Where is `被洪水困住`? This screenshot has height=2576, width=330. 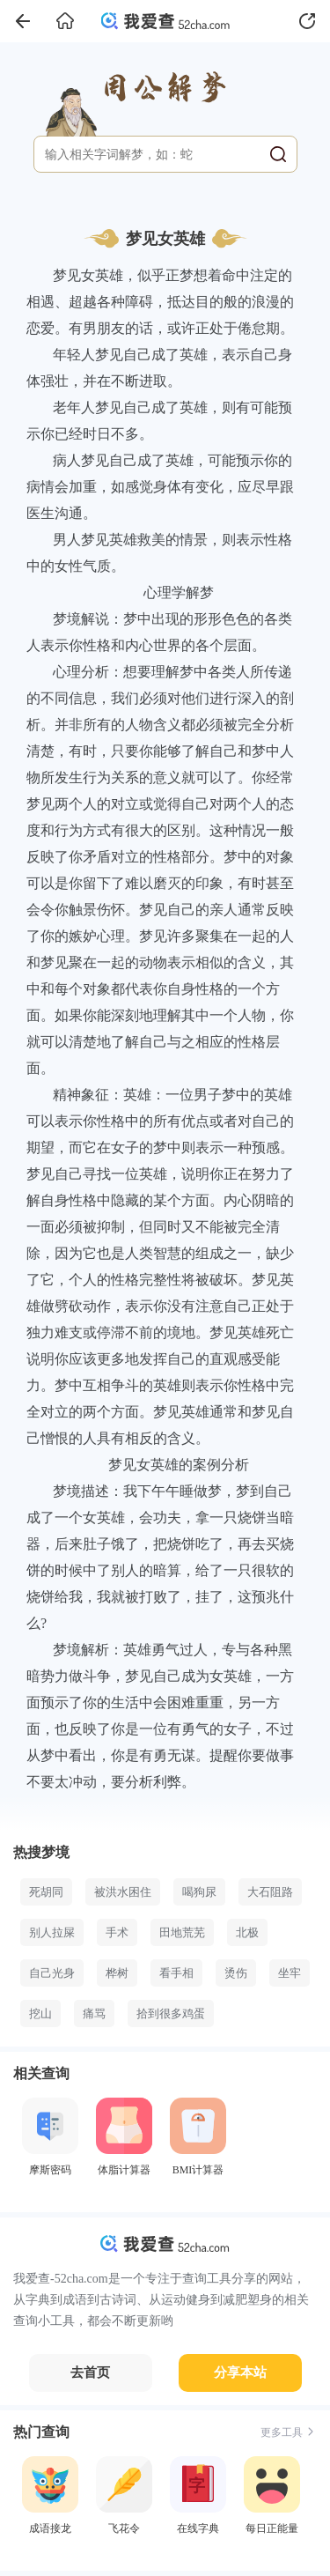 被洪水困住 is located at coordinates (122, 1892).